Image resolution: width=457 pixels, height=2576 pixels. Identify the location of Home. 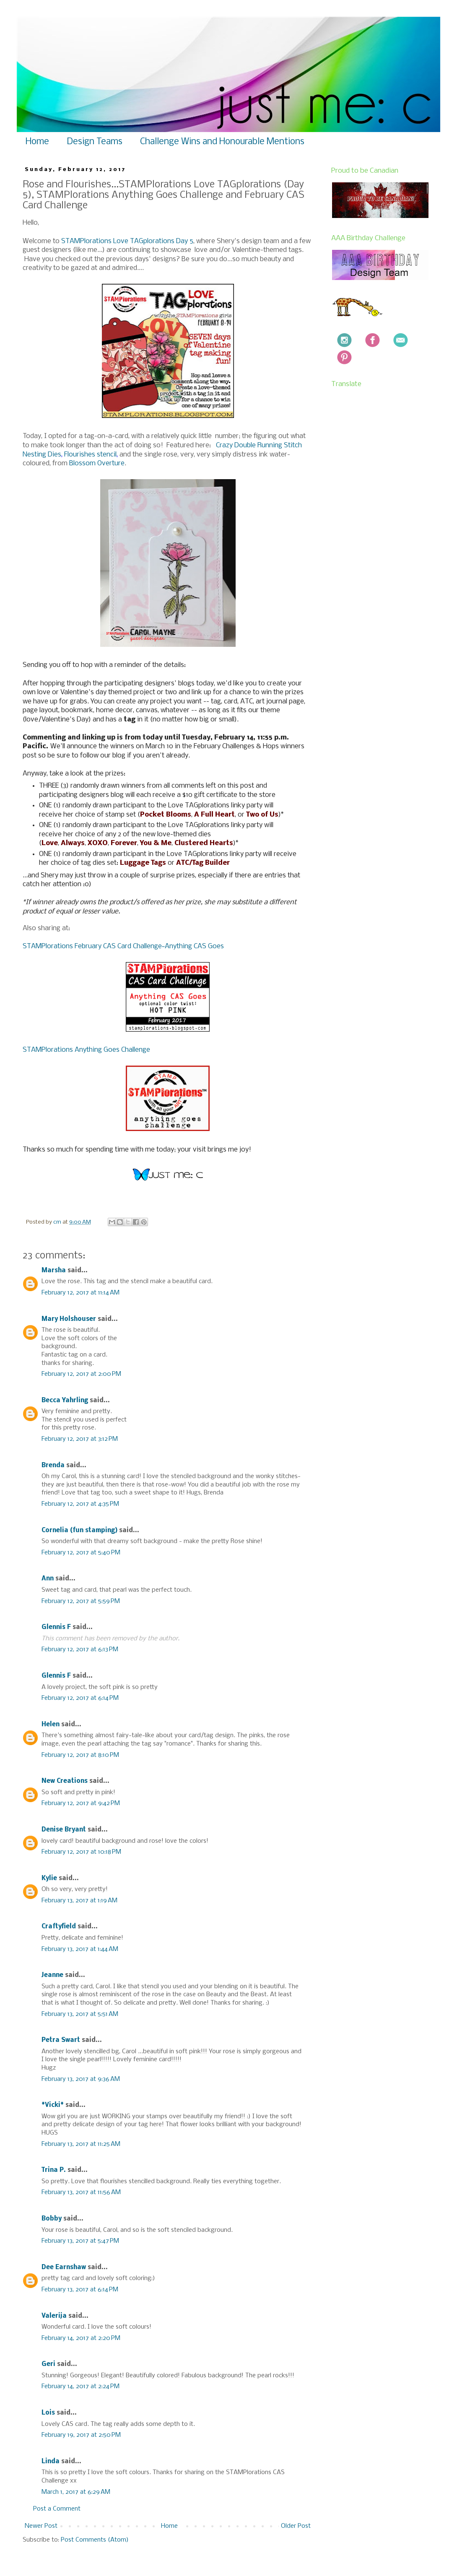
(37, 142).